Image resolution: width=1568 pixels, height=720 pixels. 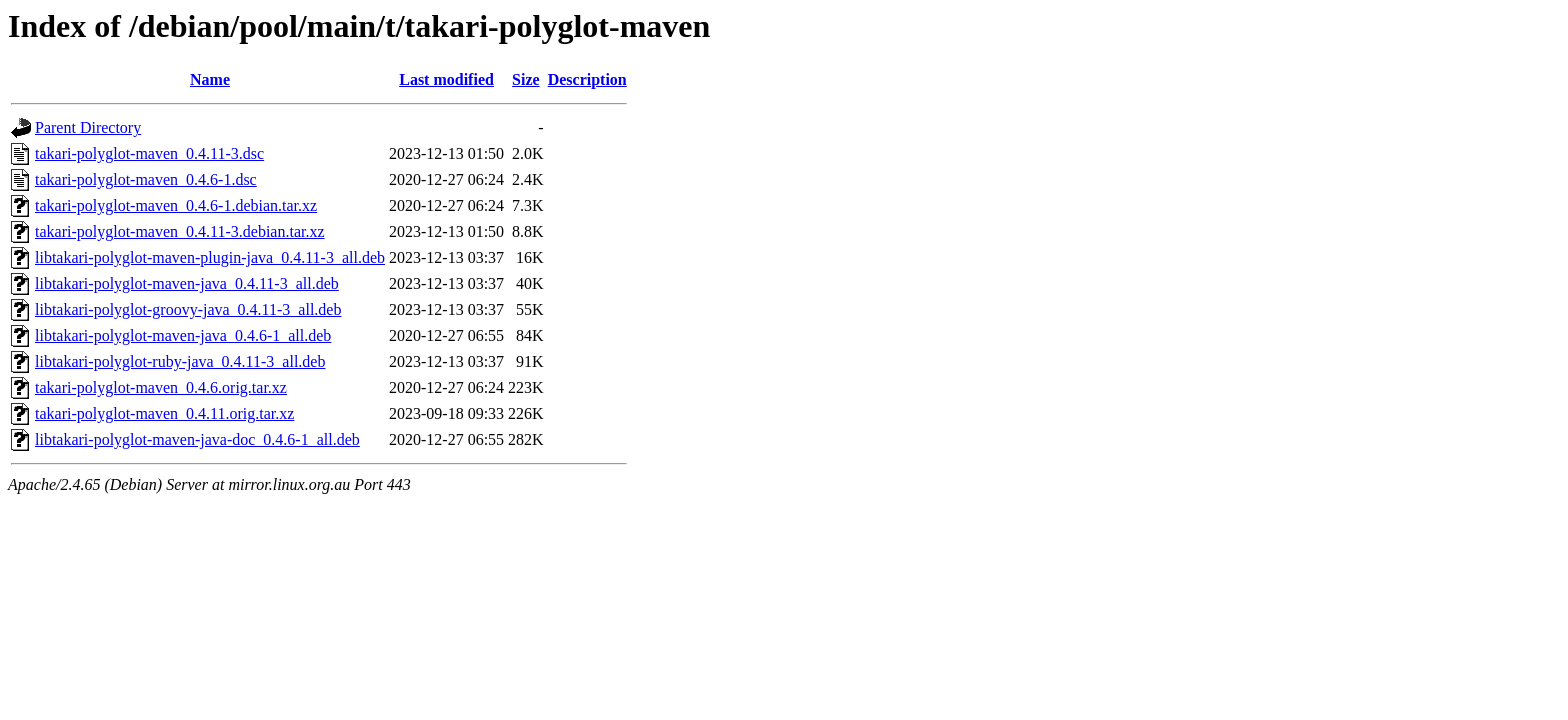 What do you see at coordinates (180, 231) in the screenshot?
I see `takari-polyglot-maven_0.4.11-3.debian.tar.xz` at bounding box center [180, 231].